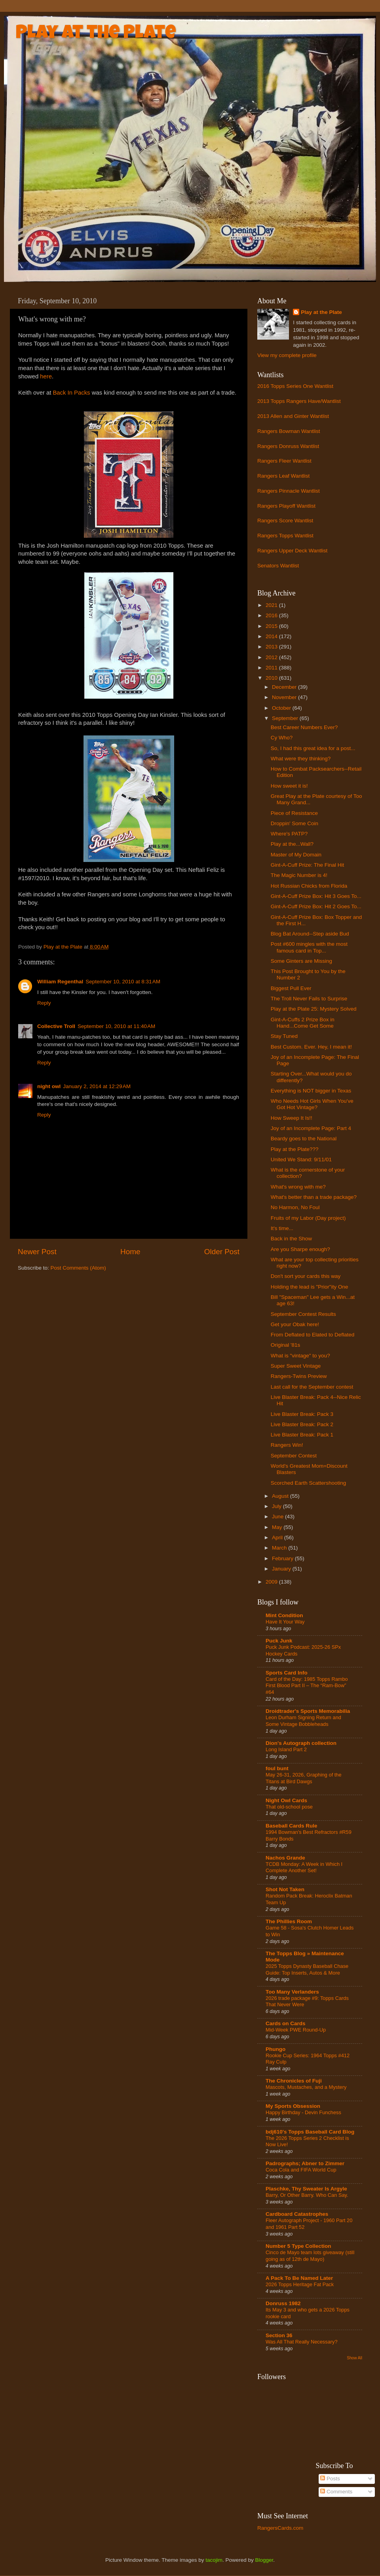 The width and height of the screenshot is (380, 2576). What do you see at coordinates (285, 687) in the screenshot?
I see `December` at bounding box center [285, 687].